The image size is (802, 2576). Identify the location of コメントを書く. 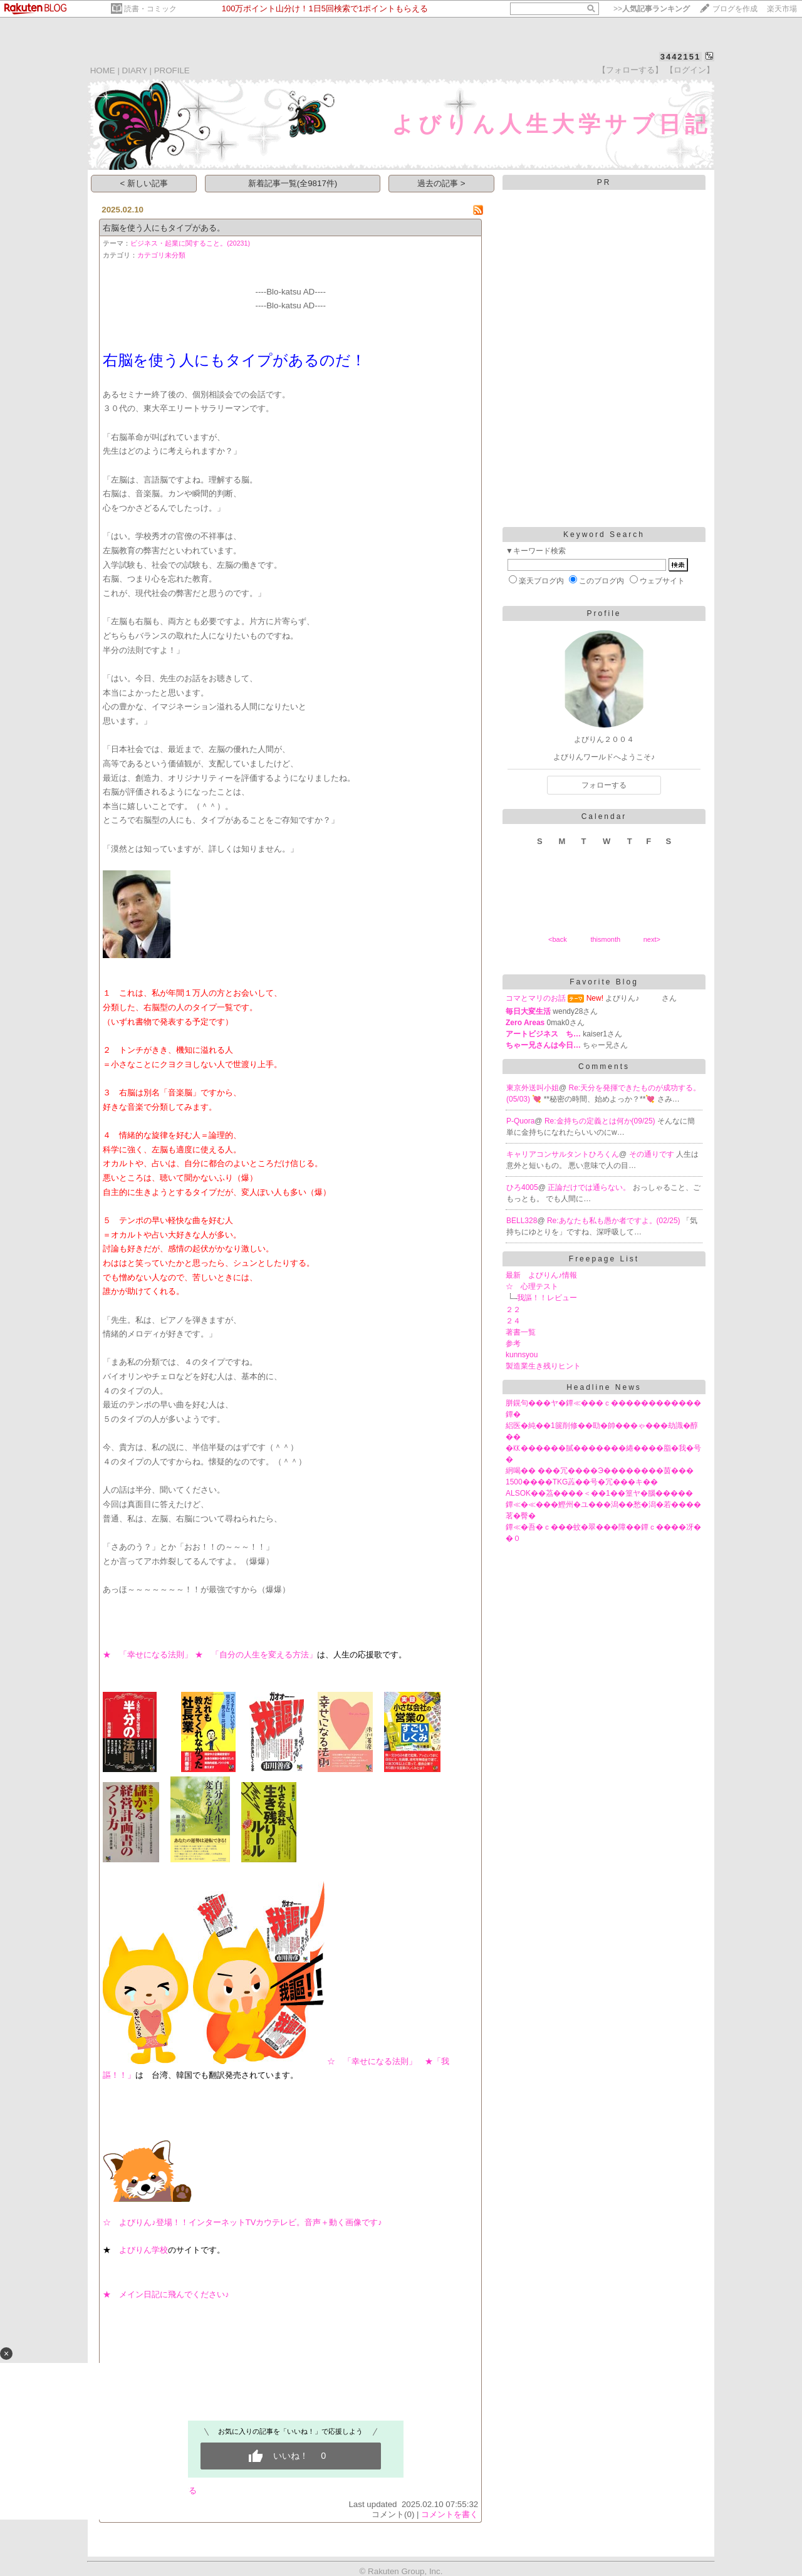
(449, 2514).